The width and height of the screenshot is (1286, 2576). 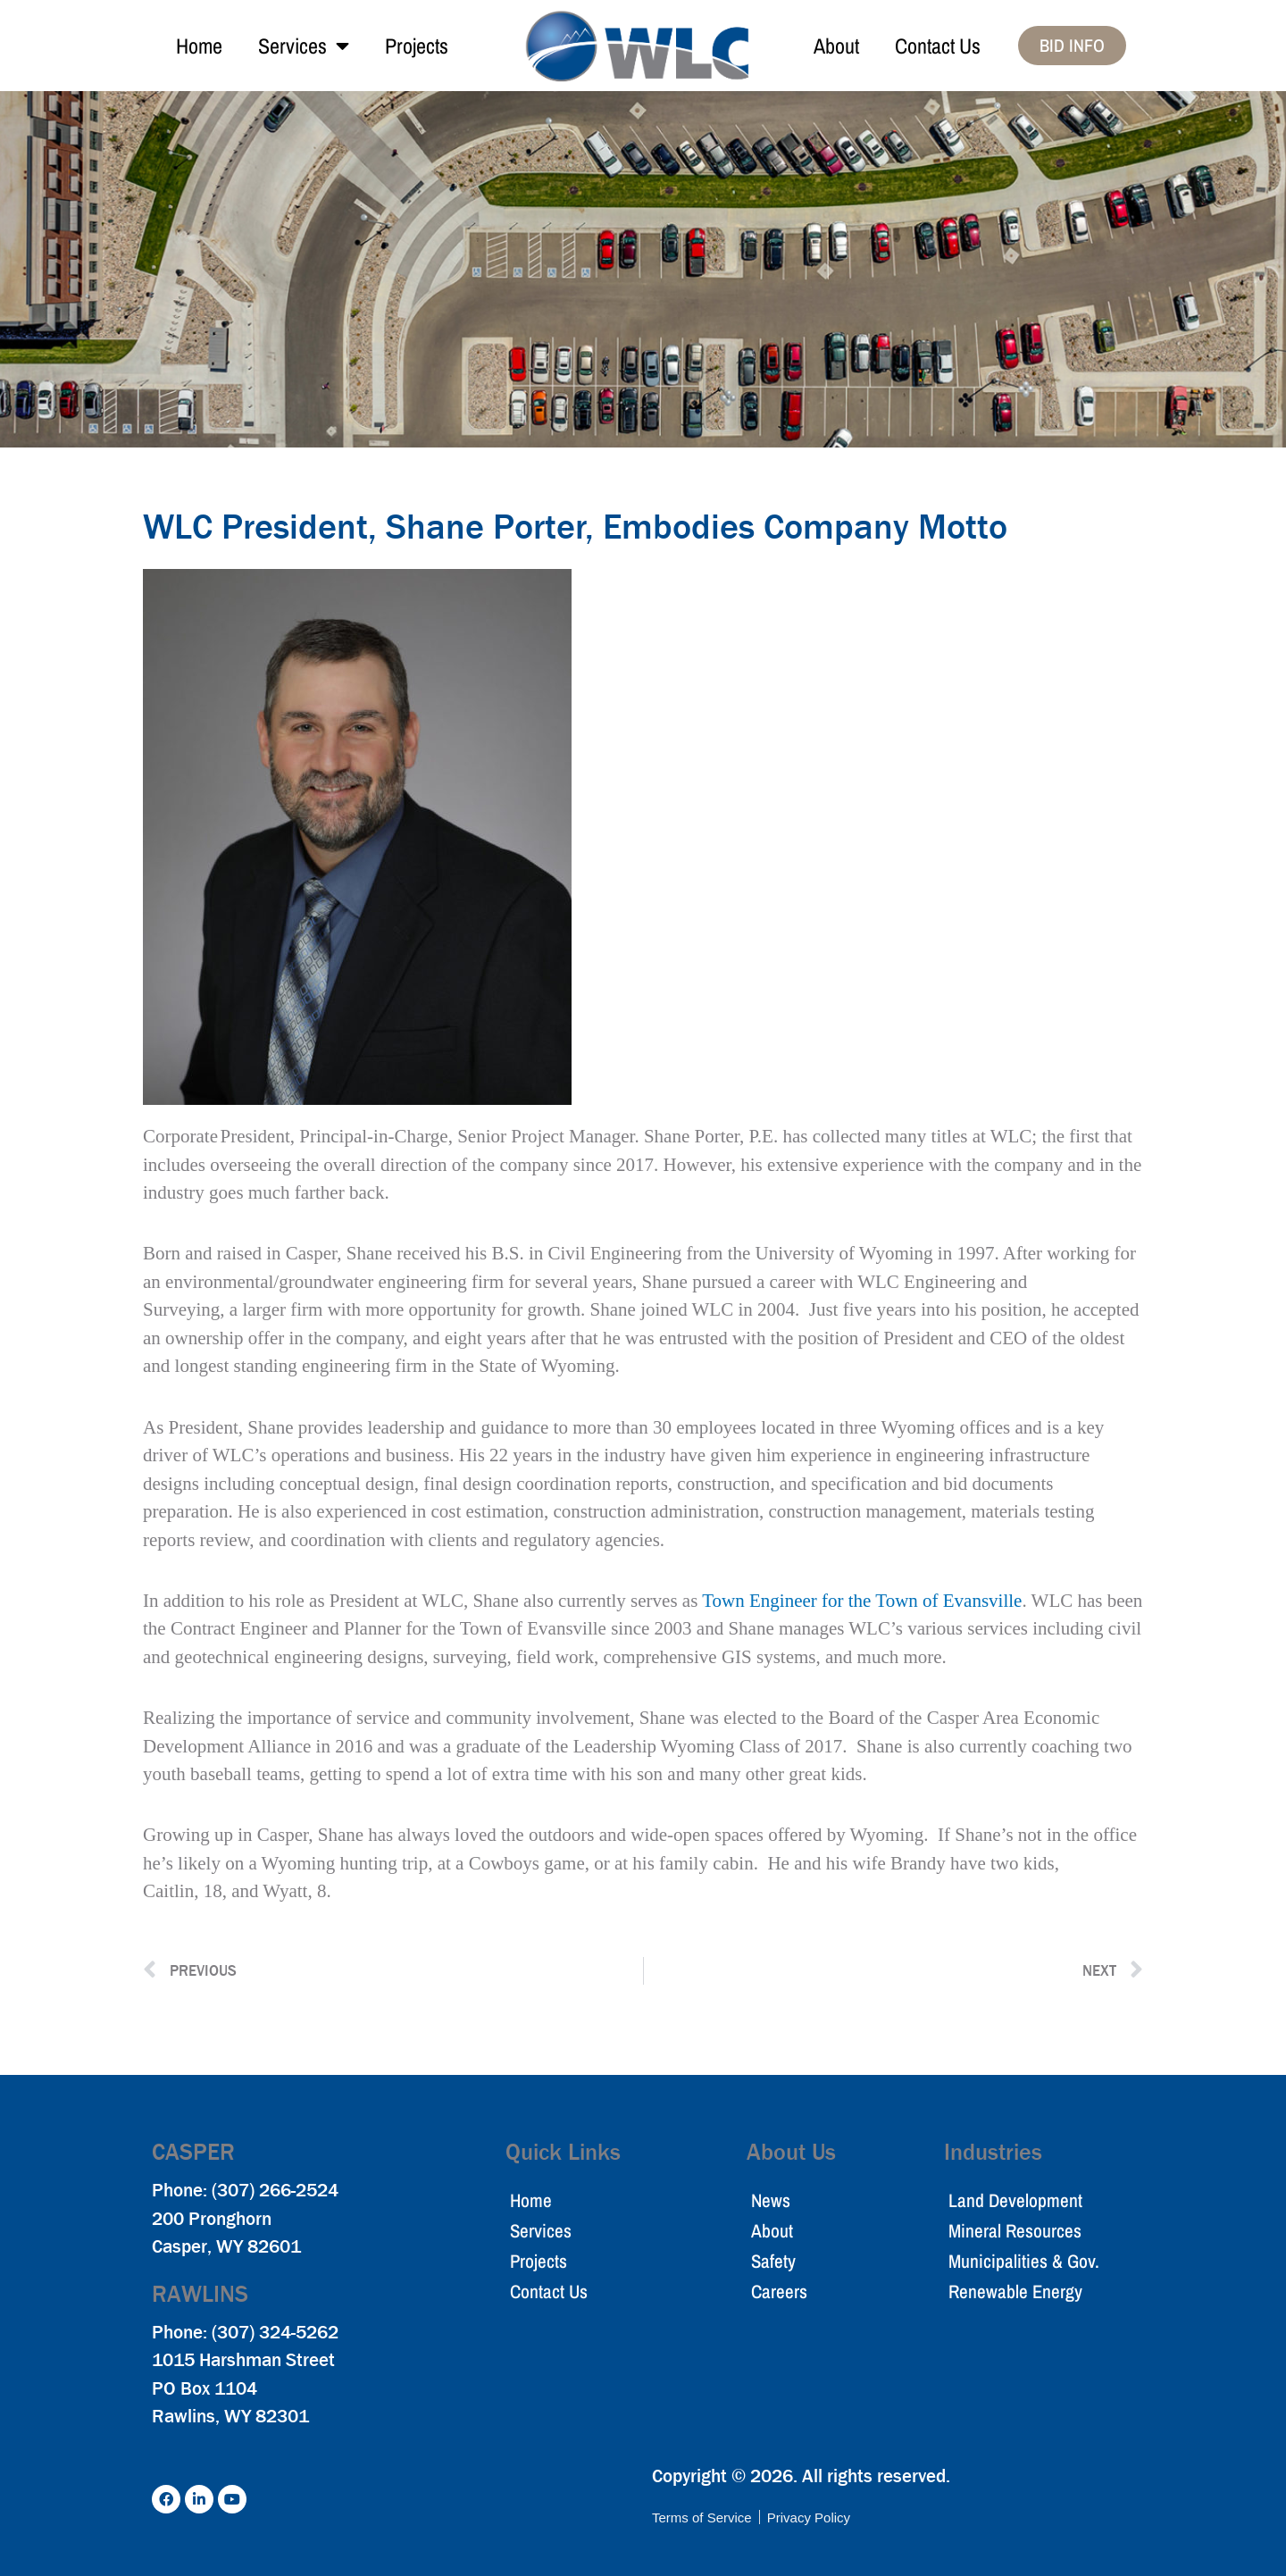 What do you see at coordinates (770, 2200) in the screenshot?
I see `News` at bounding box center [770, 2200].